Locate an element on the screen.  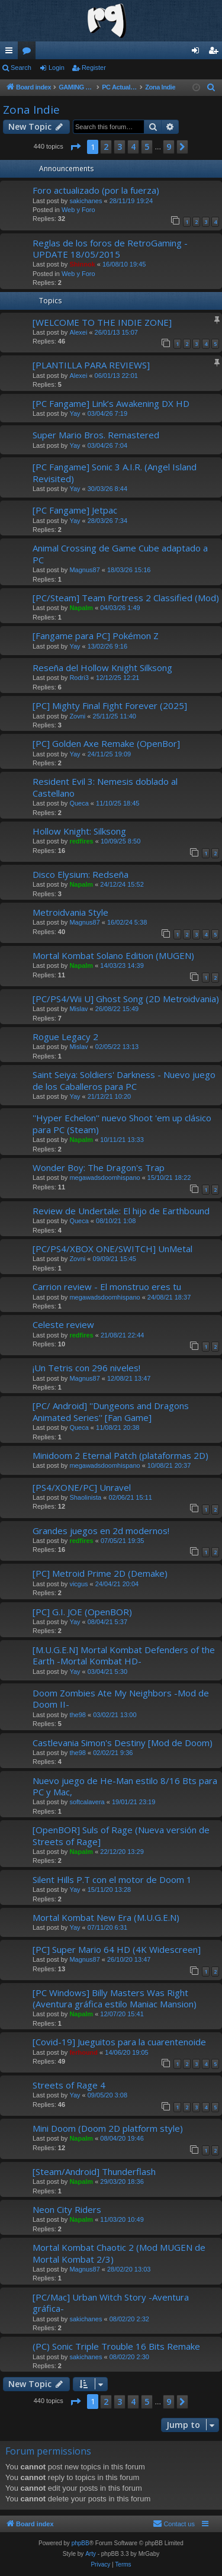
[menuitem] is located at coordinates (211, 87).